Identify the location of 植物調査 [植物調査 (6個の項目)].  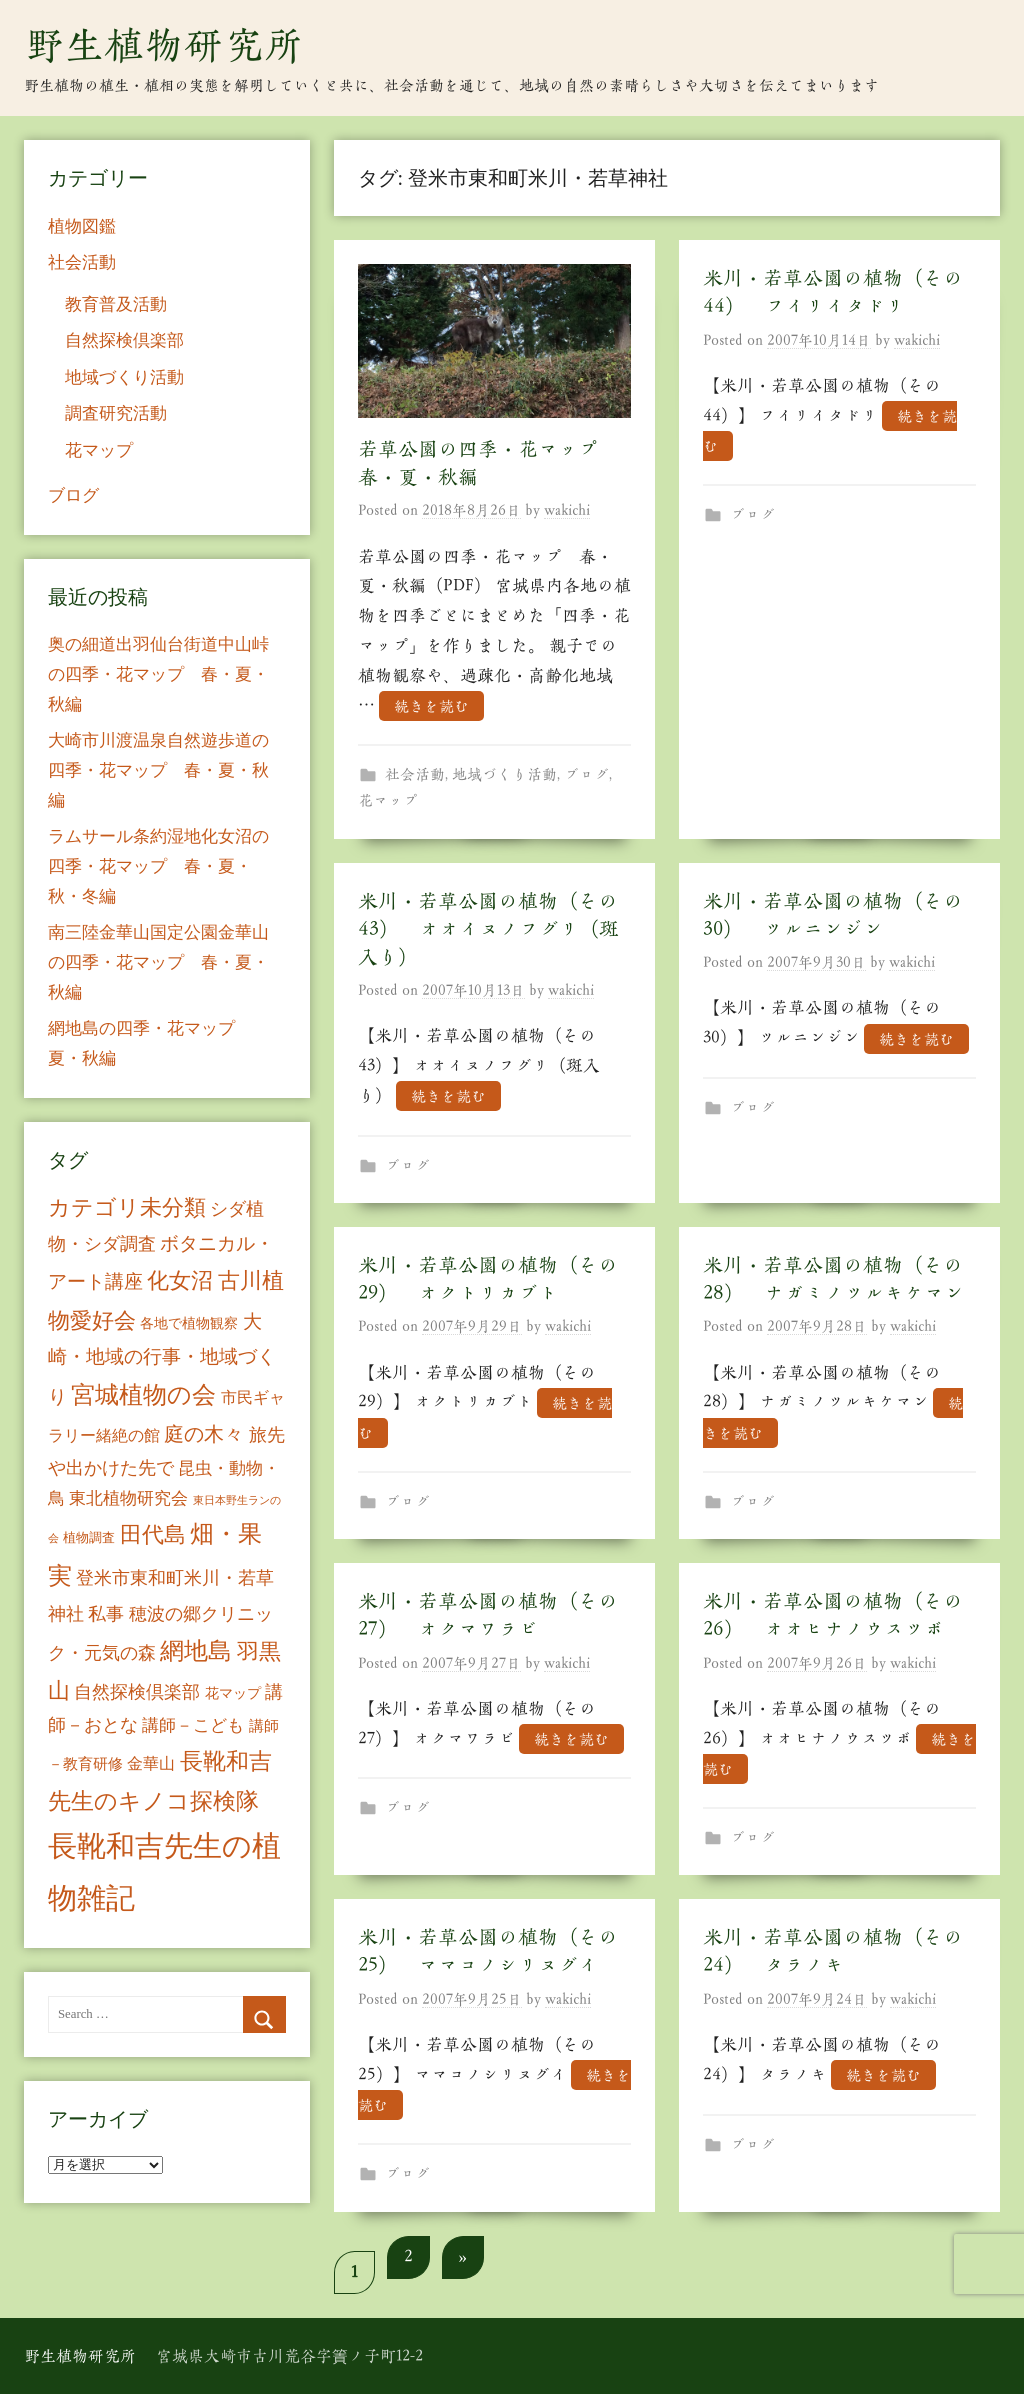
(89, 1537).